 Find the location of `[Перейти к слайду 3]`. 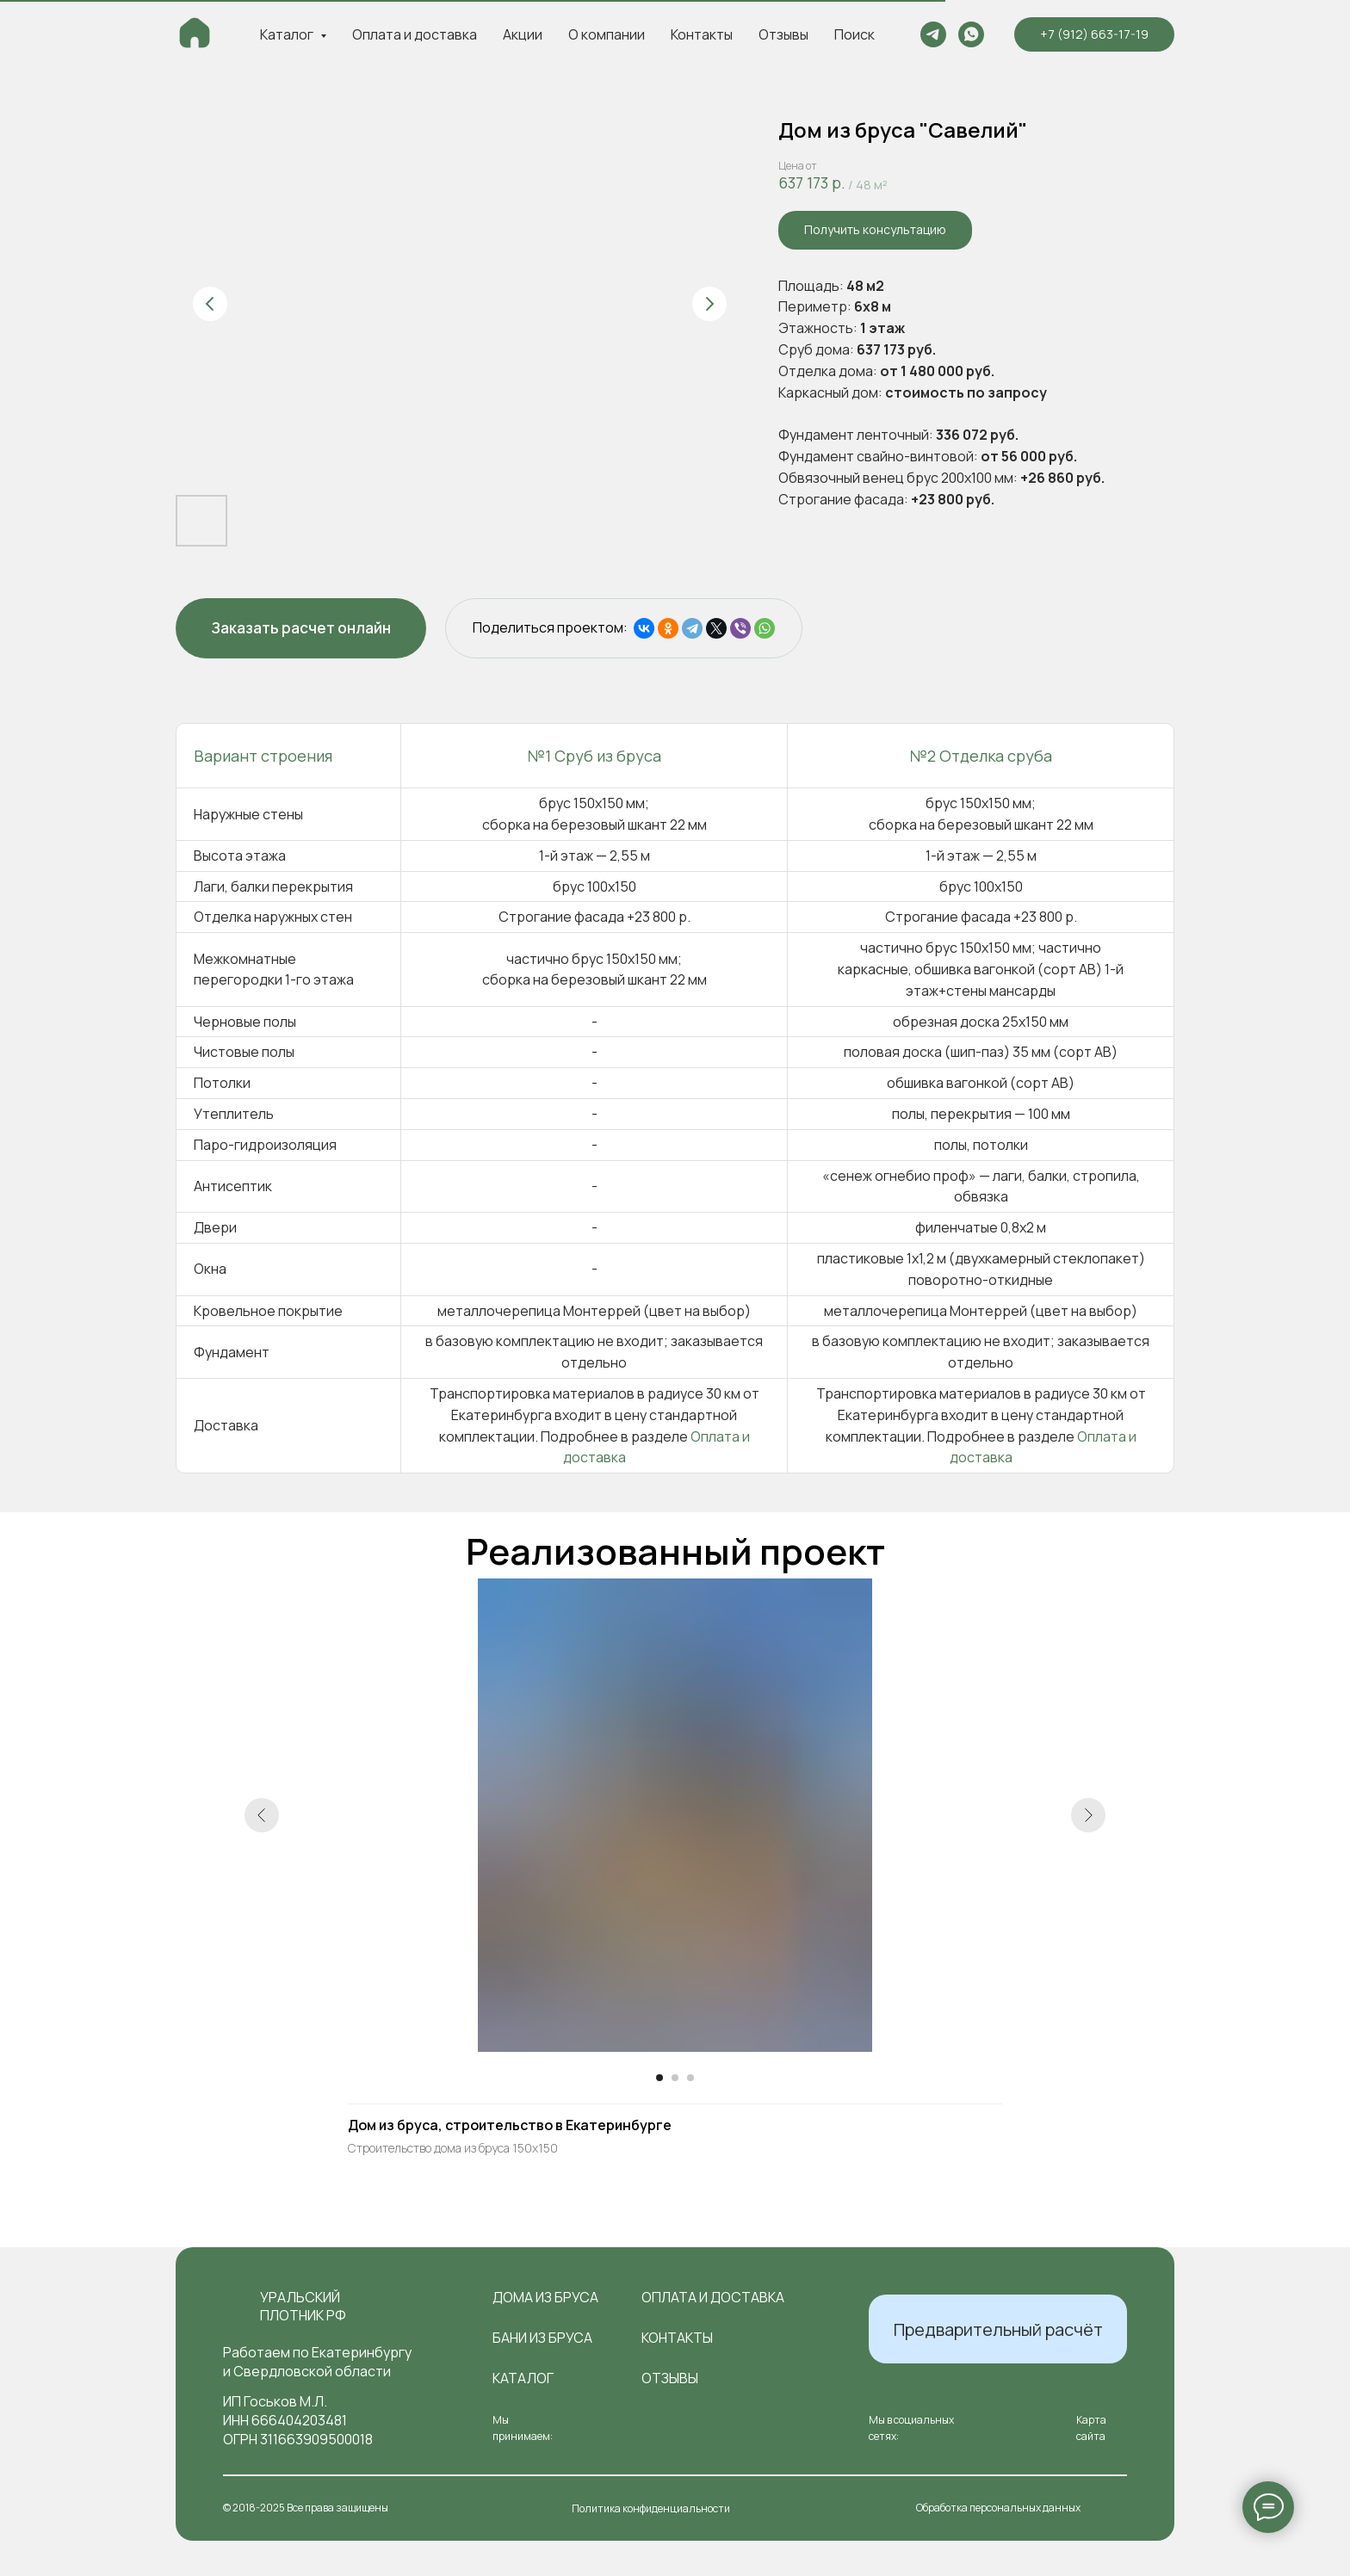

[Перейти к слайду 3] is located at coordinates (690, 2077).